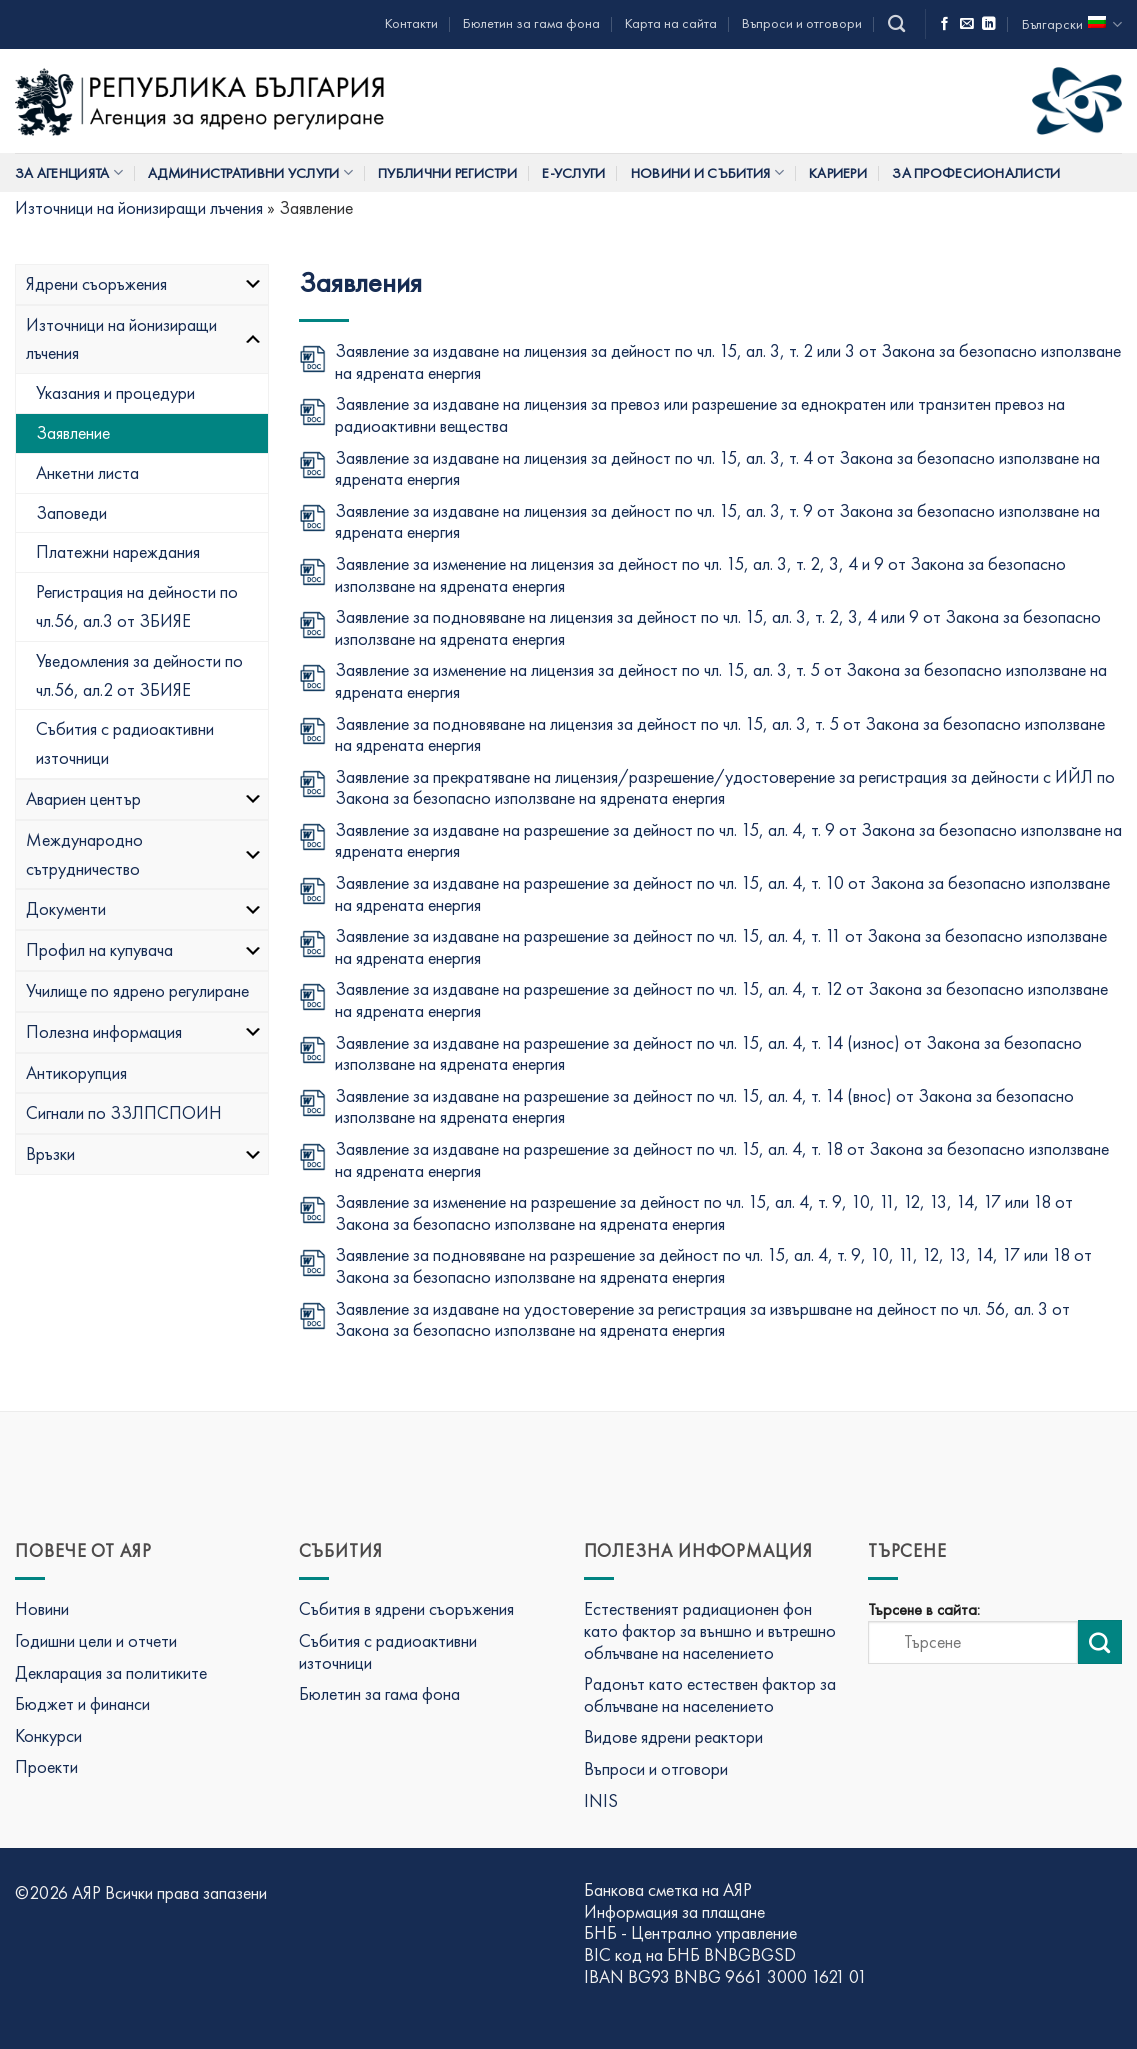 The image size is (1137, 2049). Describe the element at coordinates (125, 743) in the screenshot. I see `Събития с радиоактивни източници` at that location.